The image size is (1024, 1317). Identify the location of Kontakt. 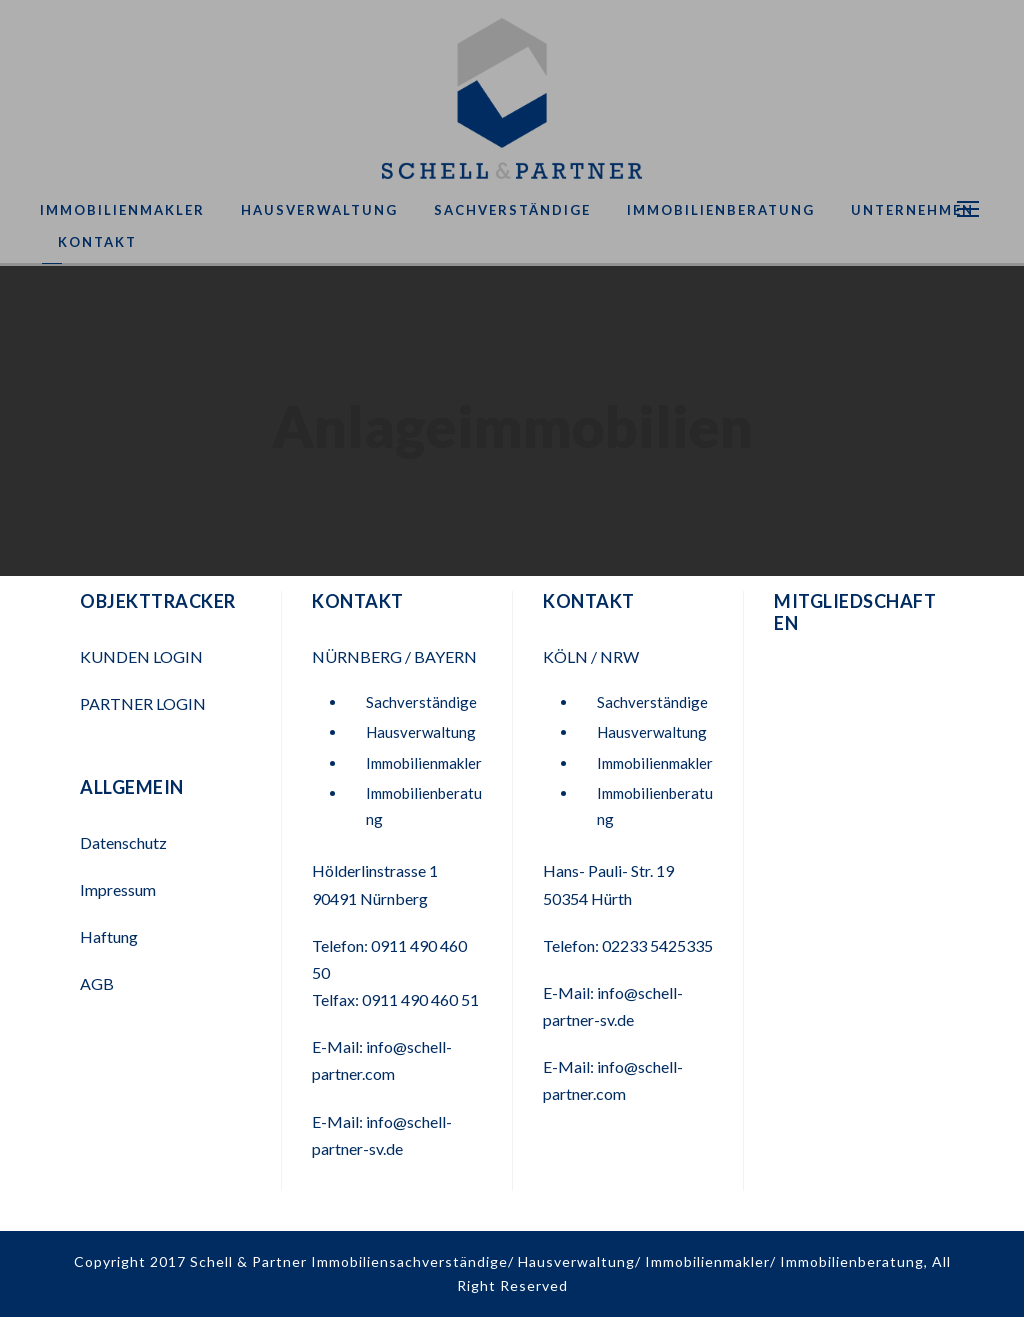
(97, 242).